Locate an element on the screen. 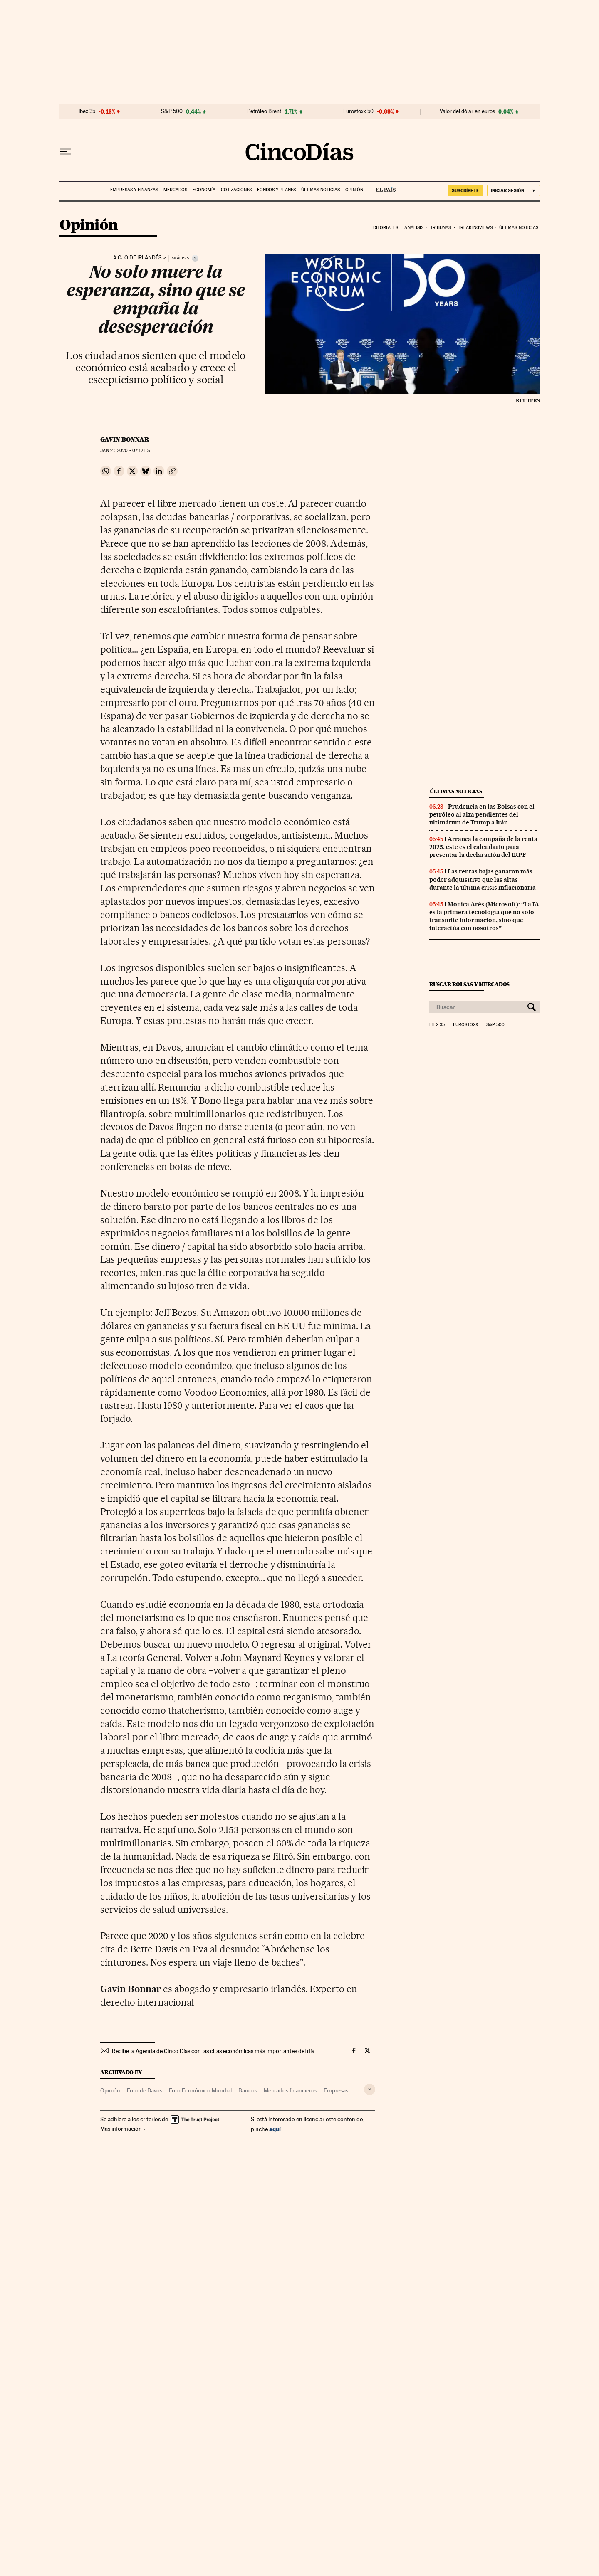  Petróleo Brent is located at coordinates (264, 111).